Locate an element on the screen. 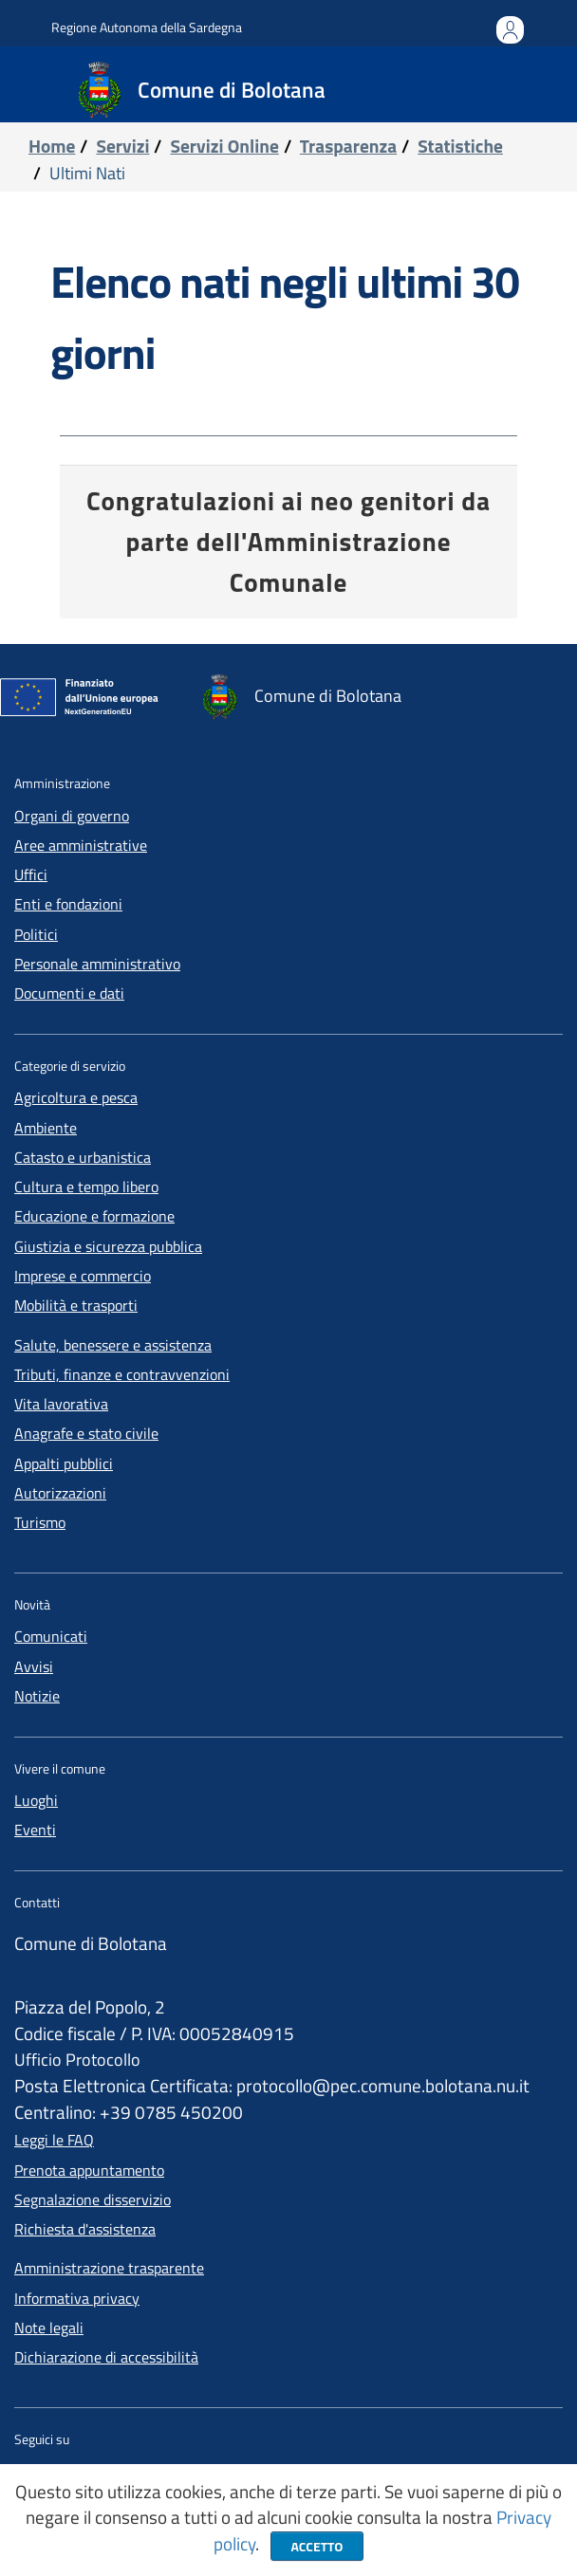 The image size is (577, 2576). Cultura e tempo libero is located at coordinates (86, 1186).